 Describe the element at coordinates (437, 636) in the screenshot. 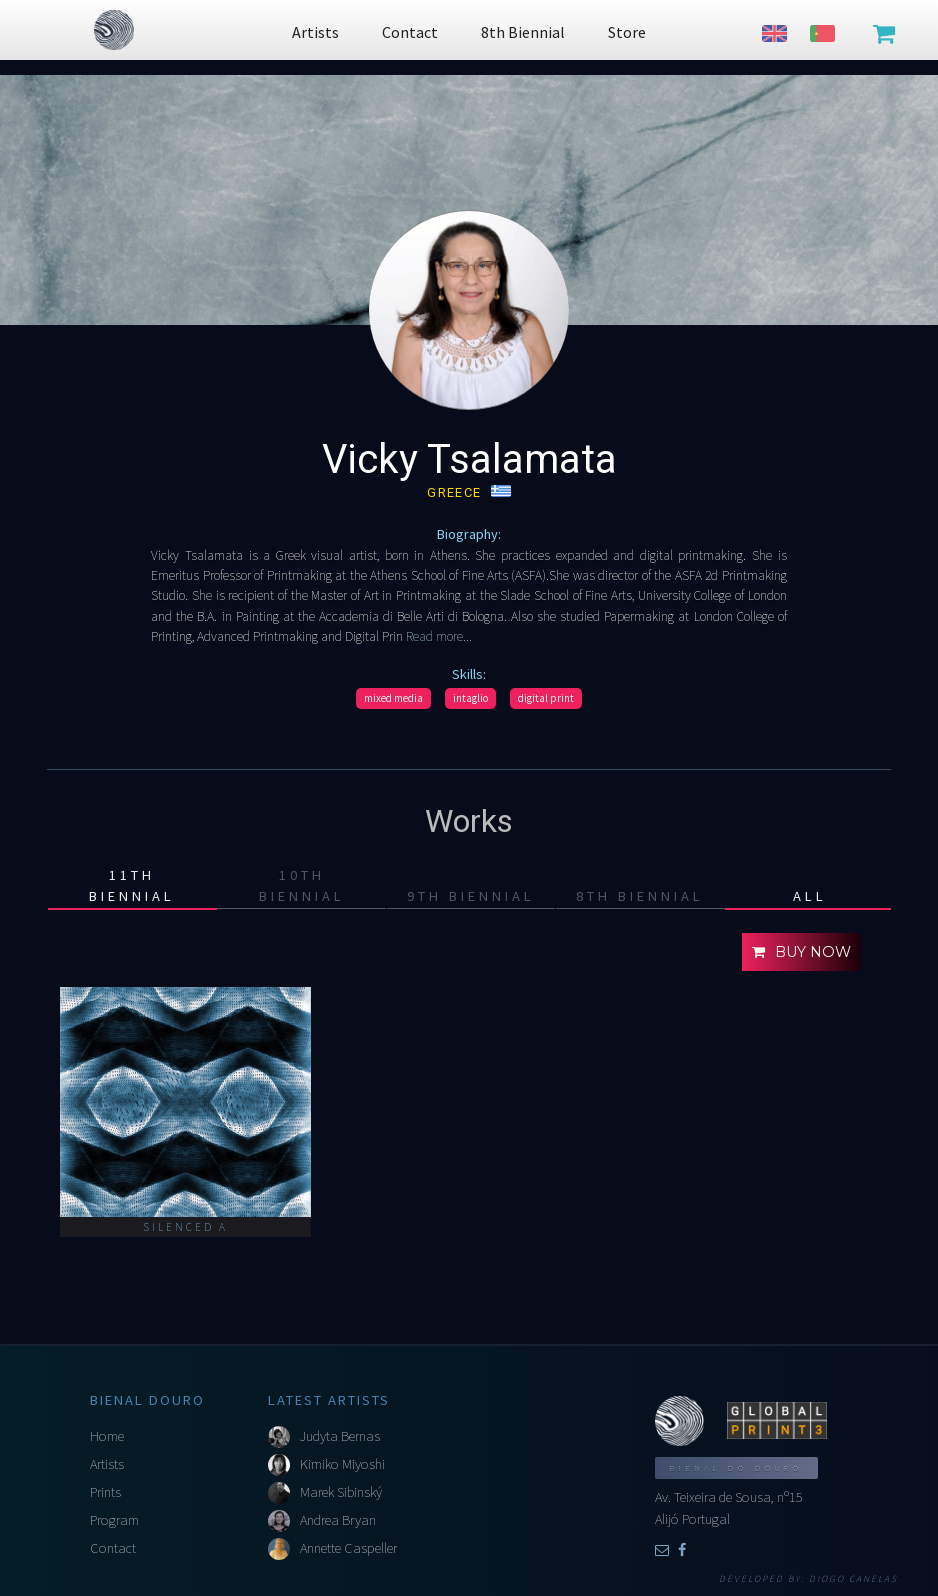

I see `Read more...` at that location.